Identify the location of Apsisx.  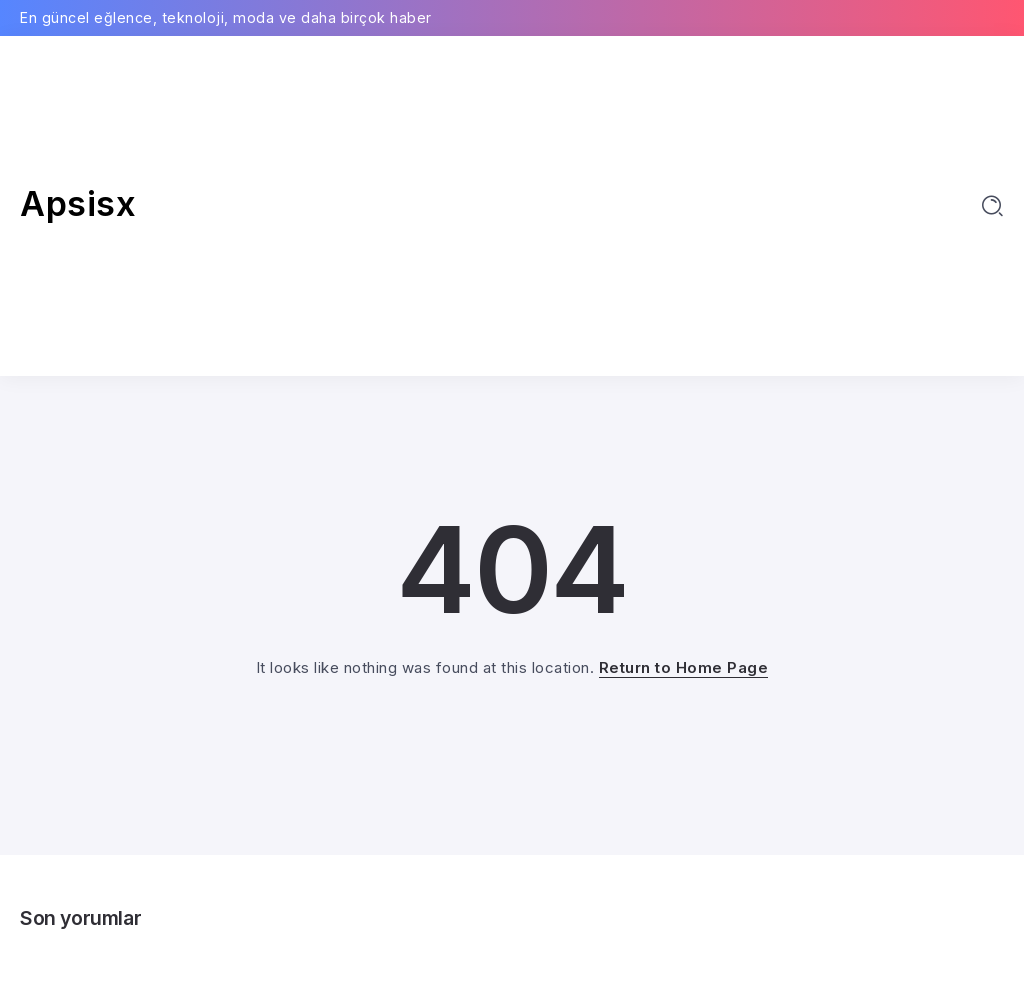
(78, 203).